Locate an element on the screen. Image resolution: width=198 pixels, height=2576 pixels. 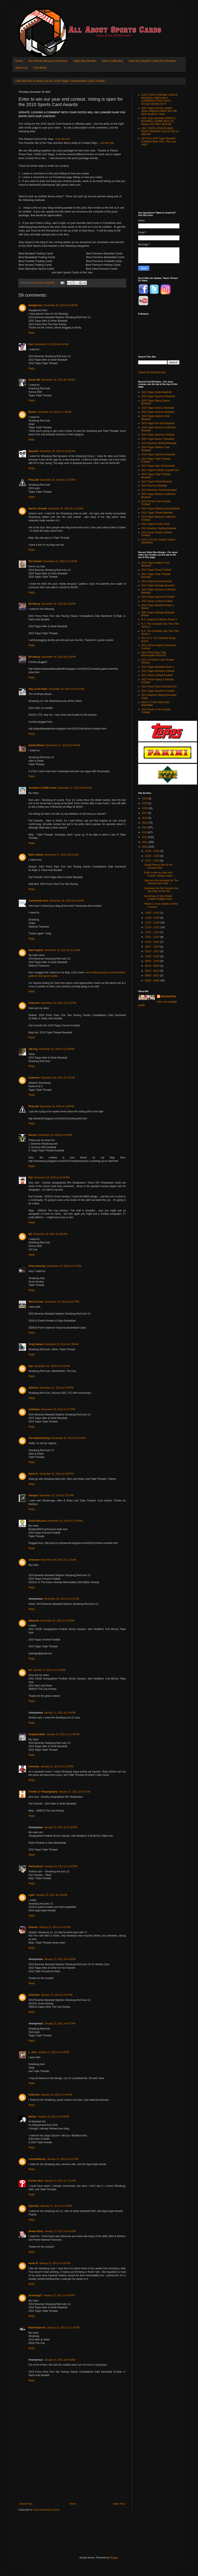
Tweets by AllAboutCards is located at coordinates (152, 372).